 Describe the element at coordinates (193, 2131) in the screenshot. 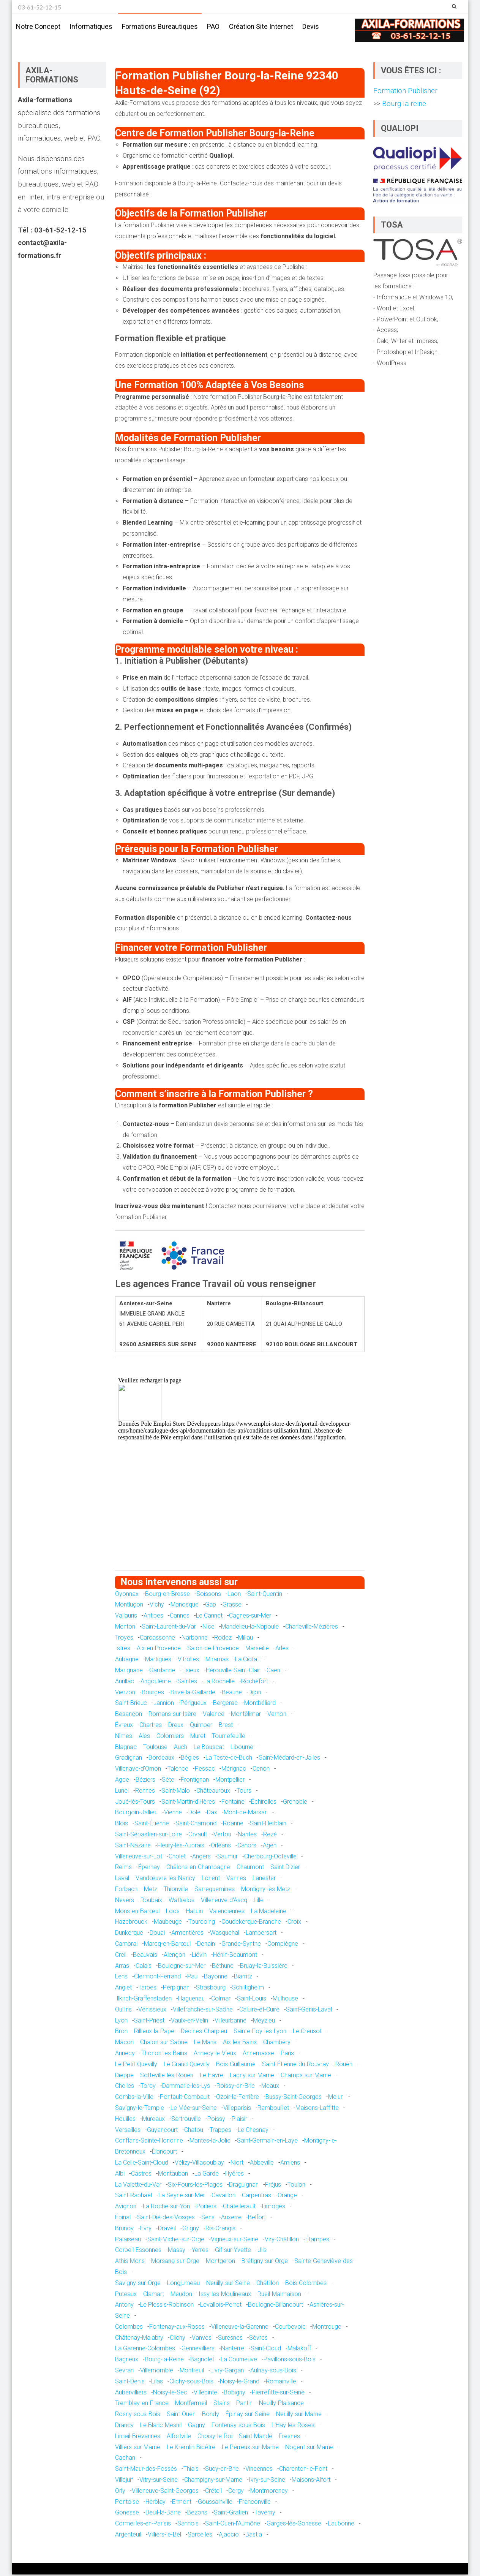

I see `Chatou` at that location.